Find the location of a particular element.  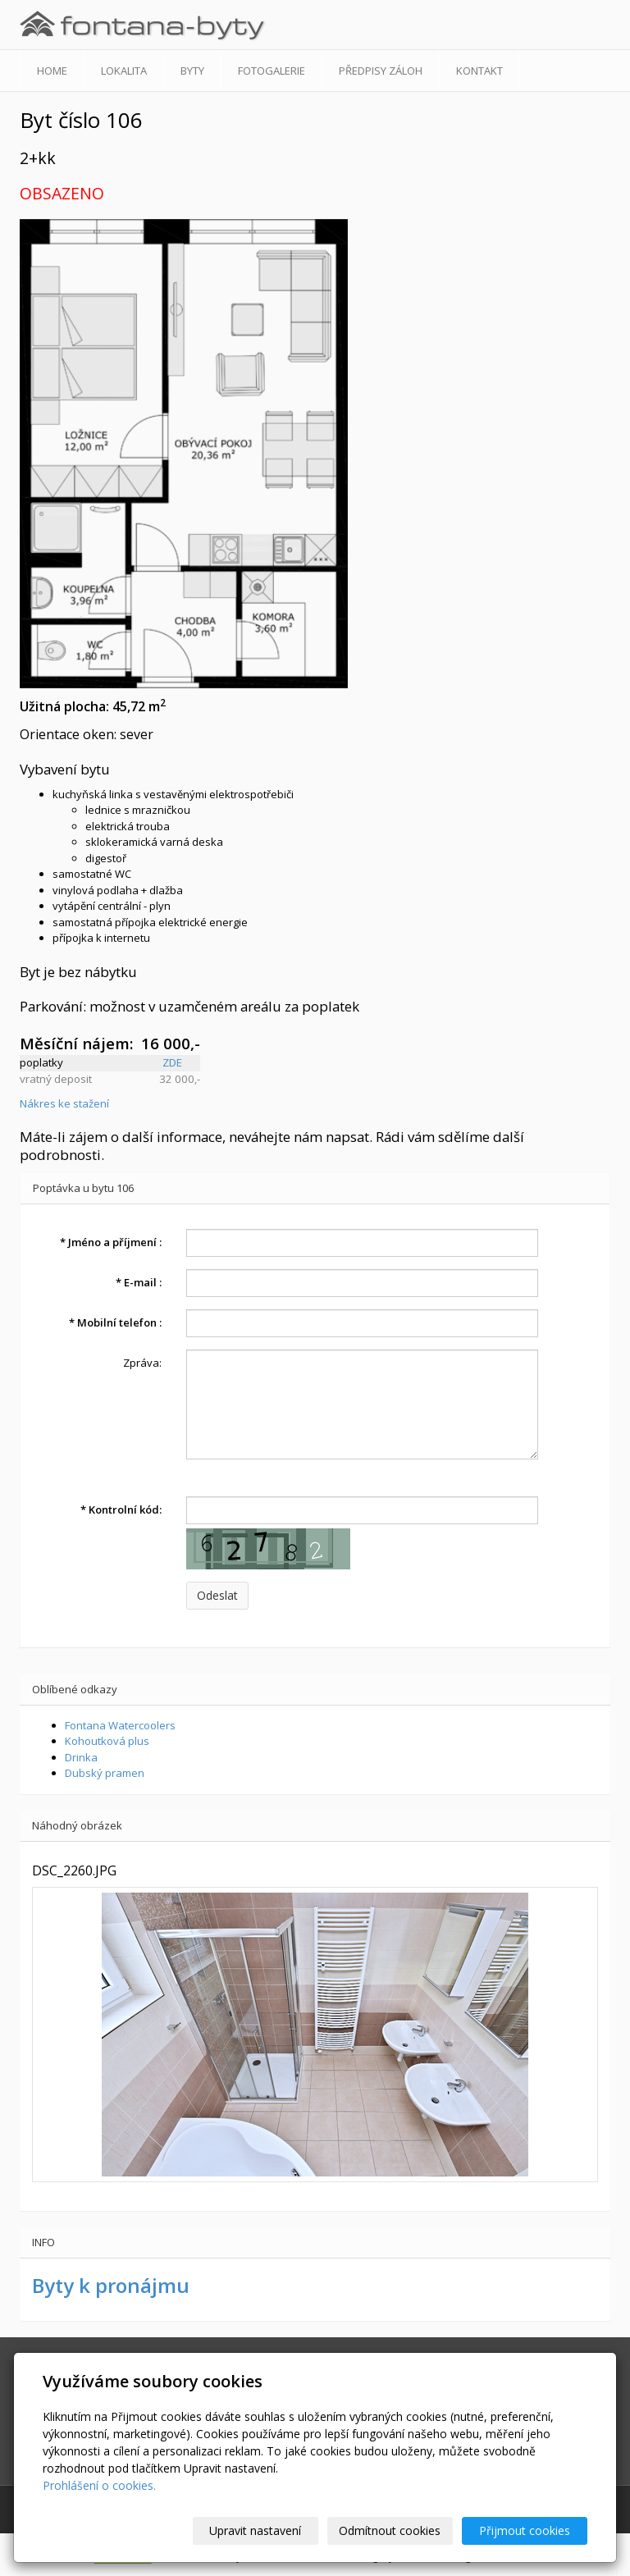

Prohlášení o cookies. is located at coordinates (99, 2485).